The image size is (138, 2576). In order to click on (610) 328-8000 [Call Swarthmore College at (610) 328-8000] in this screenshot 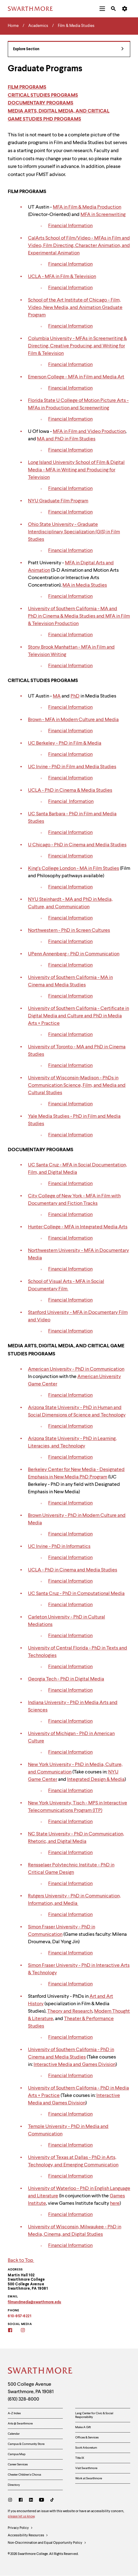, I will do `click(23, 2399)`.